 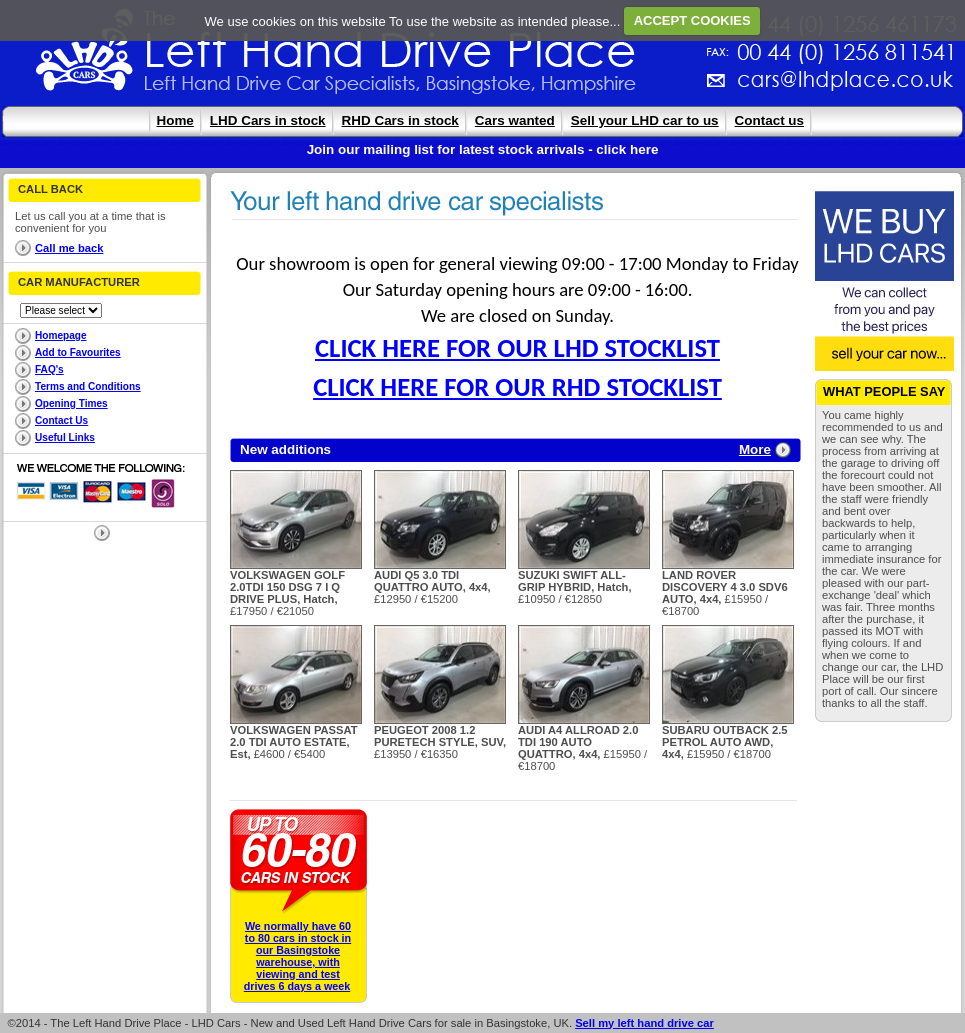 I want to click on Call me back, so click(x=69, y=248).